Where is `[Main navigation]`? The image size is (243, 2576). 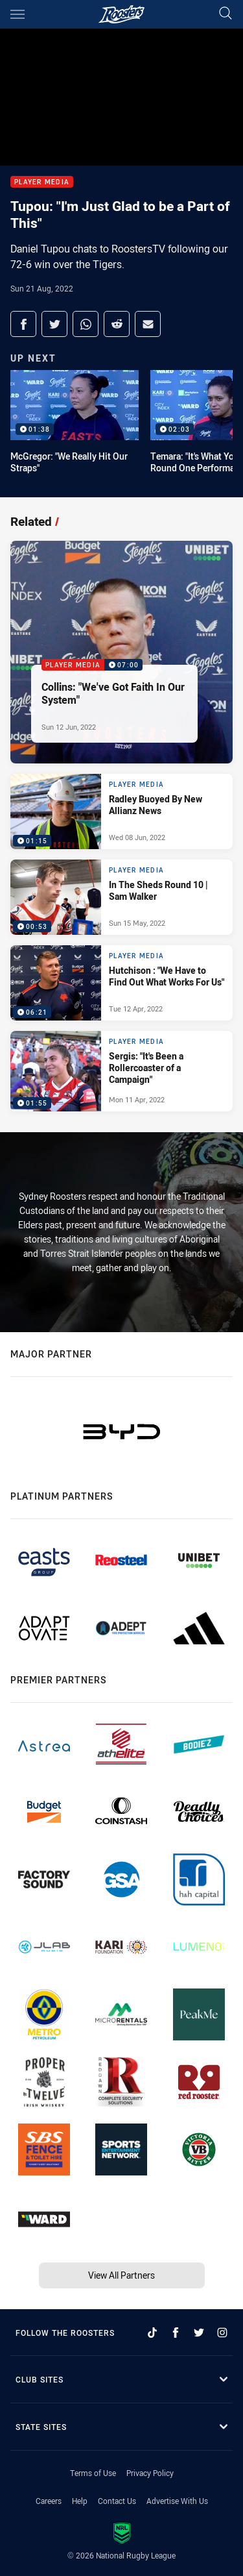 [Main navigation] is located at coordinates (17, 14).